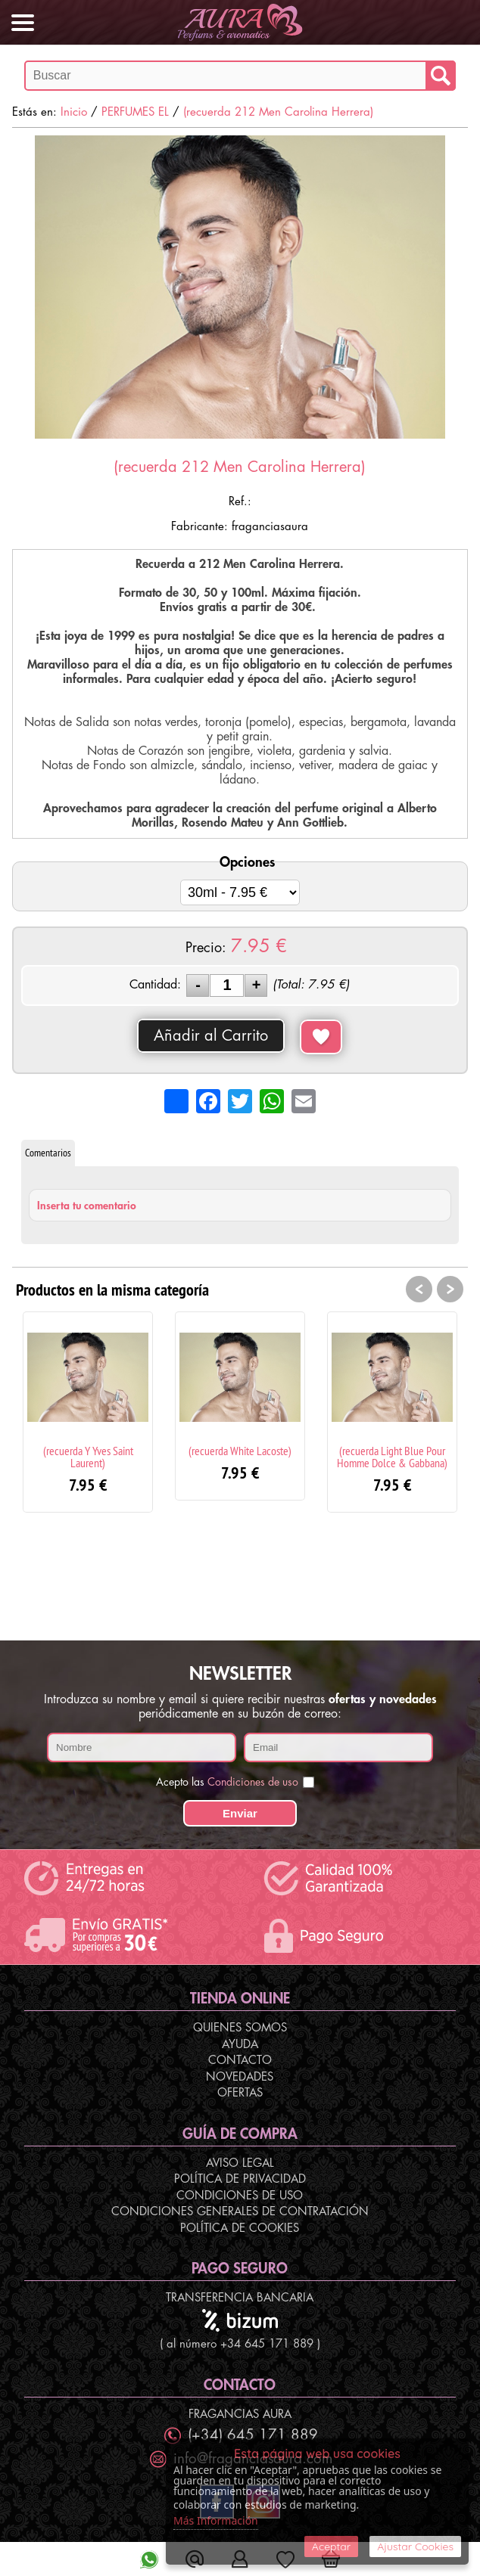  I want to click on Ofertas, so click(240, 2093).